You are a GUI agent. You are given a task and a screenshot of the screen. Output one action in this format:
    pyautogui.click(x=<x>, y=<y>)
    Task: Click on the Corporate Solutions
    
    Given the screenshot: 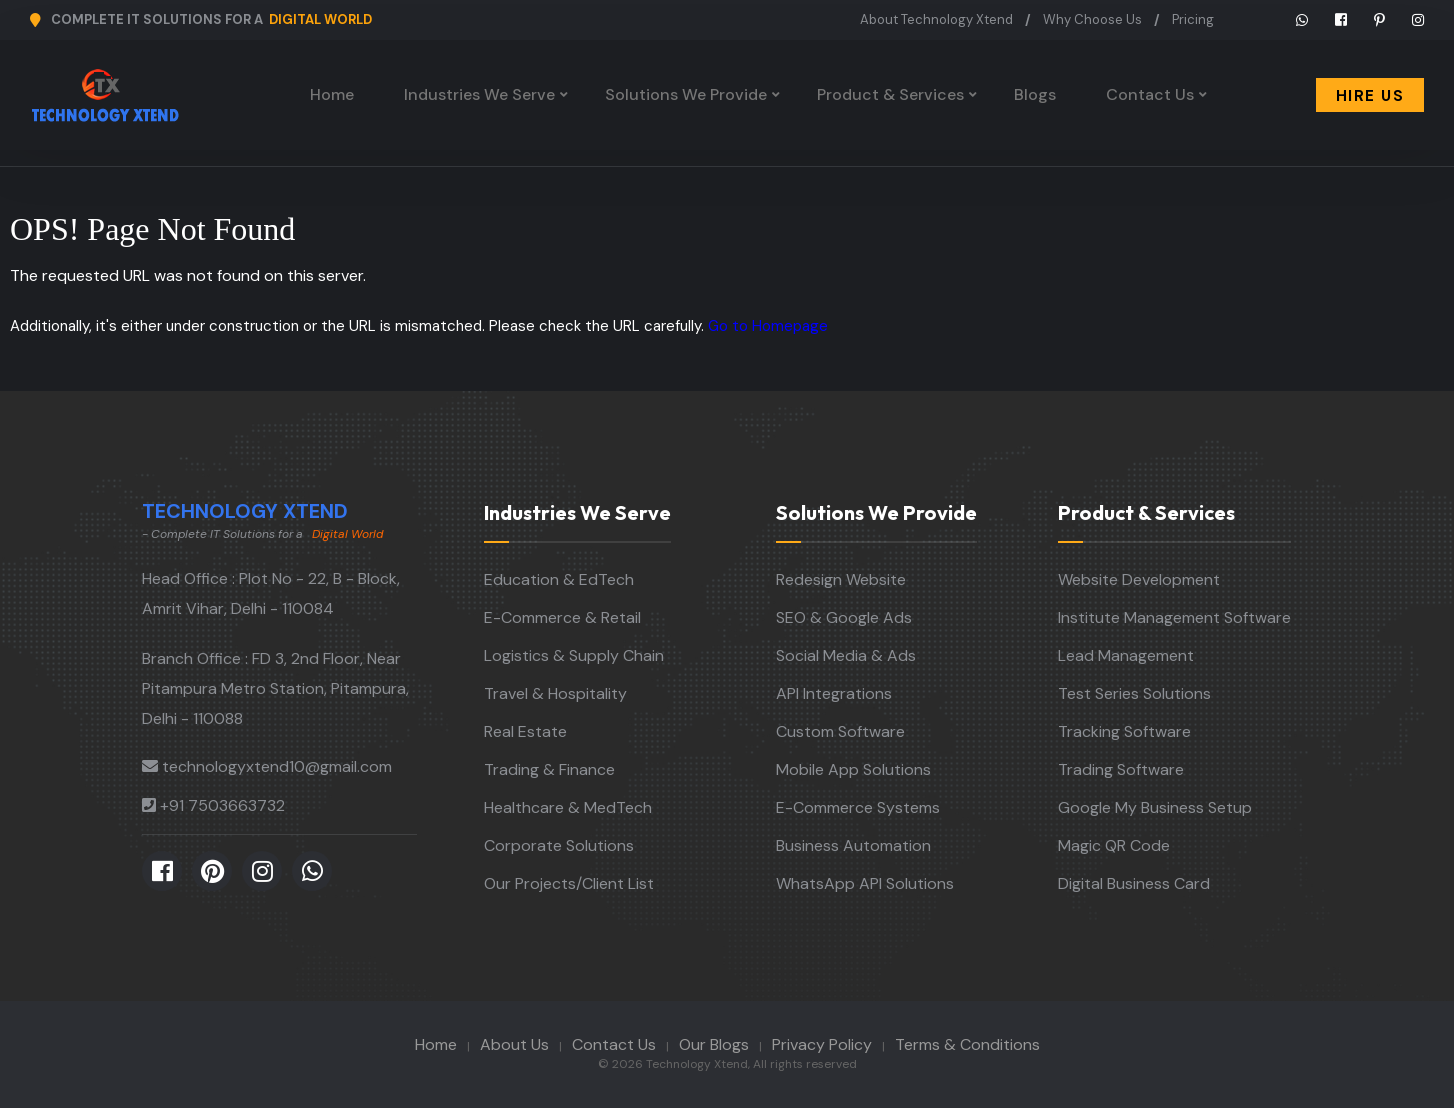 What is the action you would take?
    pyautogui.click(x=559, y=845)
    